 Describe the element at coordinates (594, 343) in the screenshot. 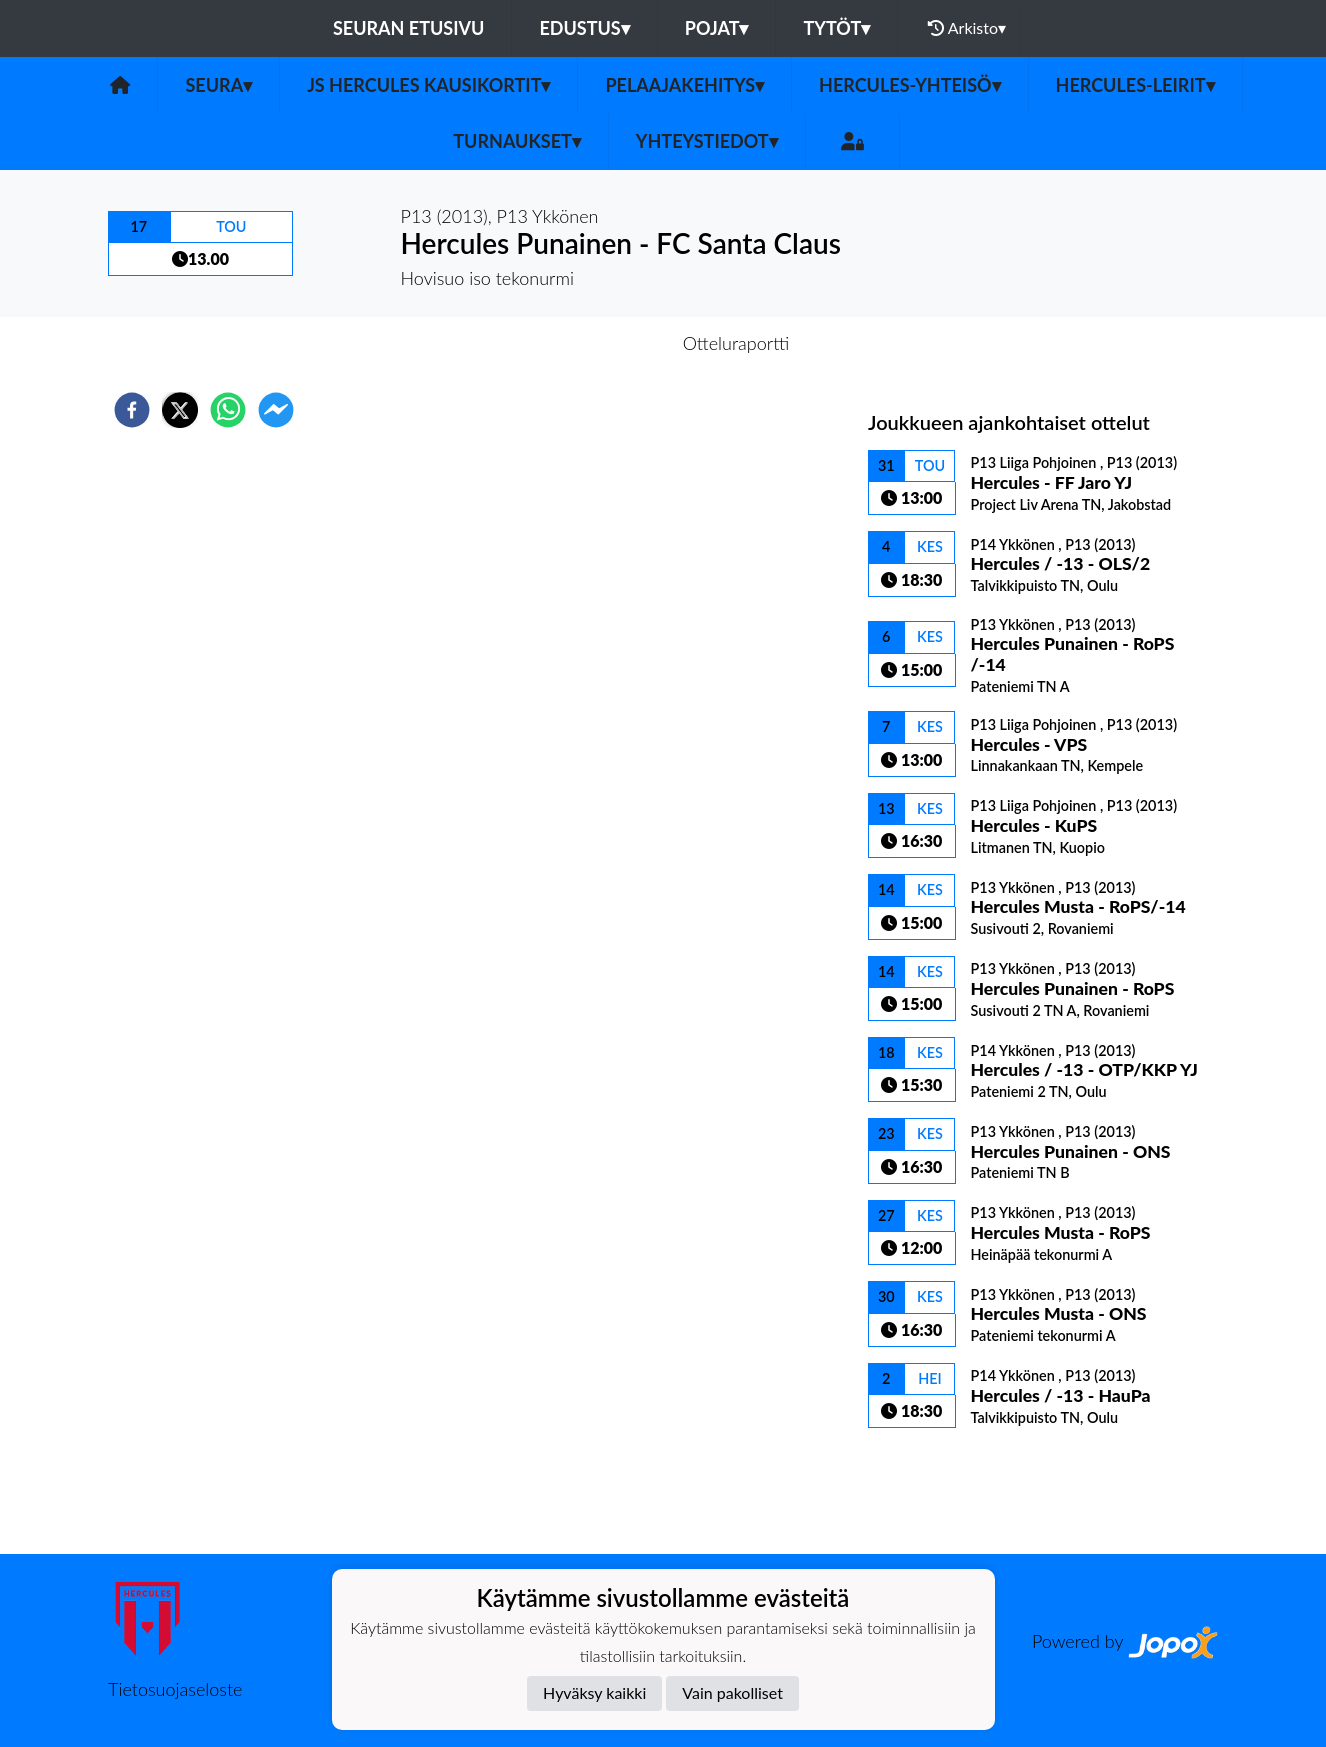

I see `Otteluennakko [tab]` at that location.